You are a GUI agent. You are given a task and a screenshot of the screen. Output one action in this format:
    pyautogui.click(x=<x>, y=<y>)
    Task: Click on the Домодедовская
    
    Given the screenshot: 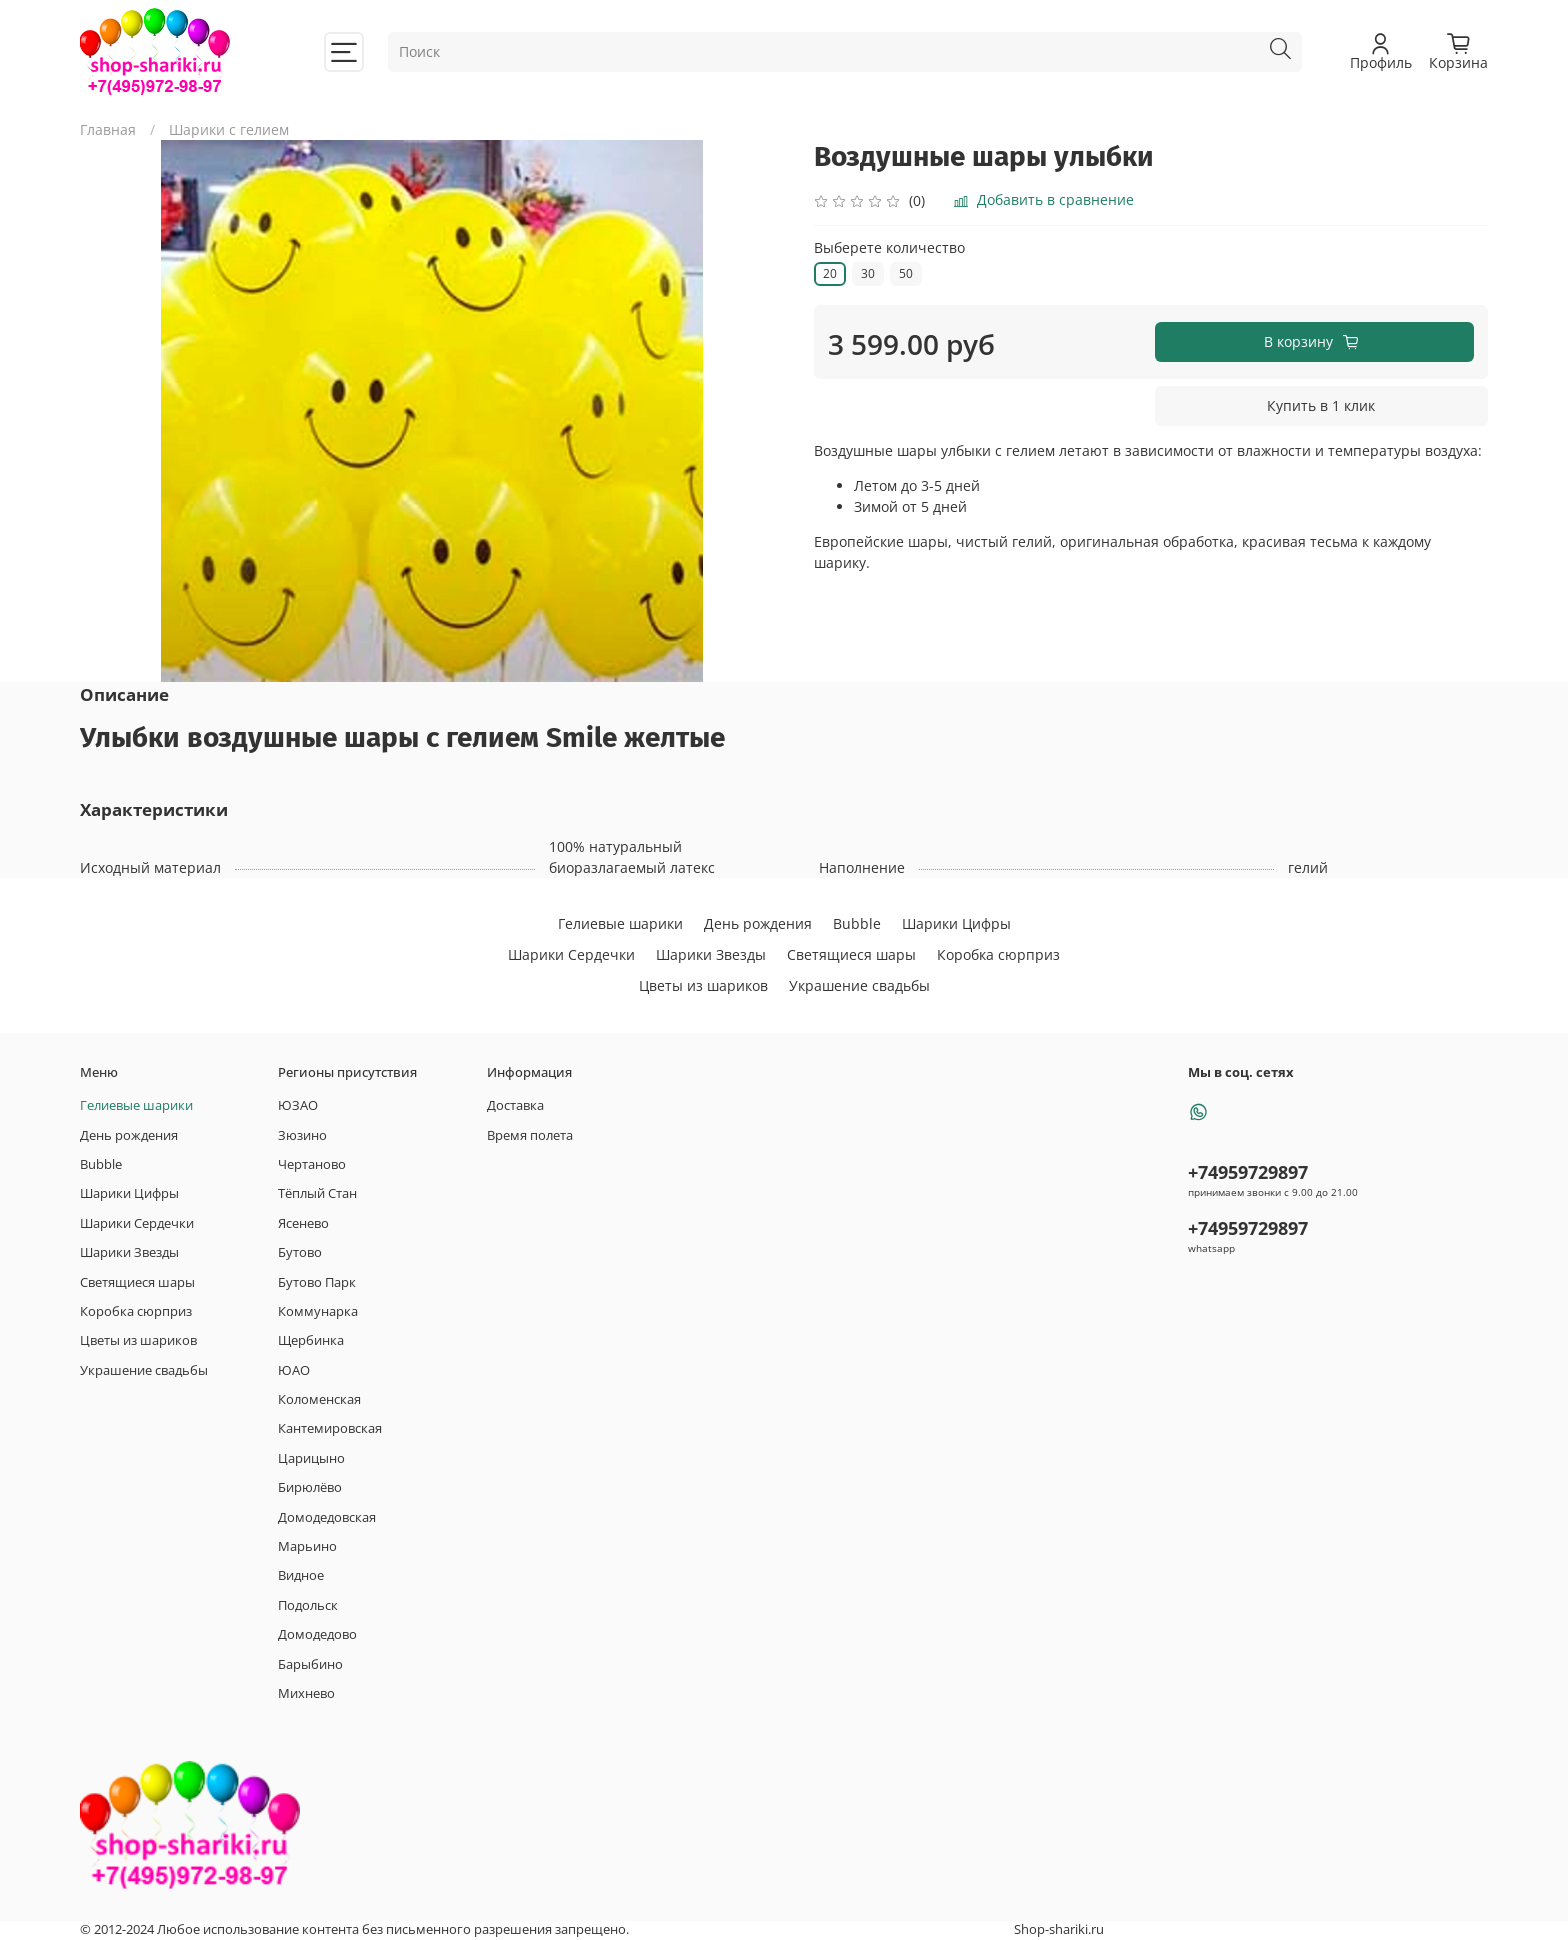 What is the action you would take?
    pyautogui.click(x=327, y=1517)
    